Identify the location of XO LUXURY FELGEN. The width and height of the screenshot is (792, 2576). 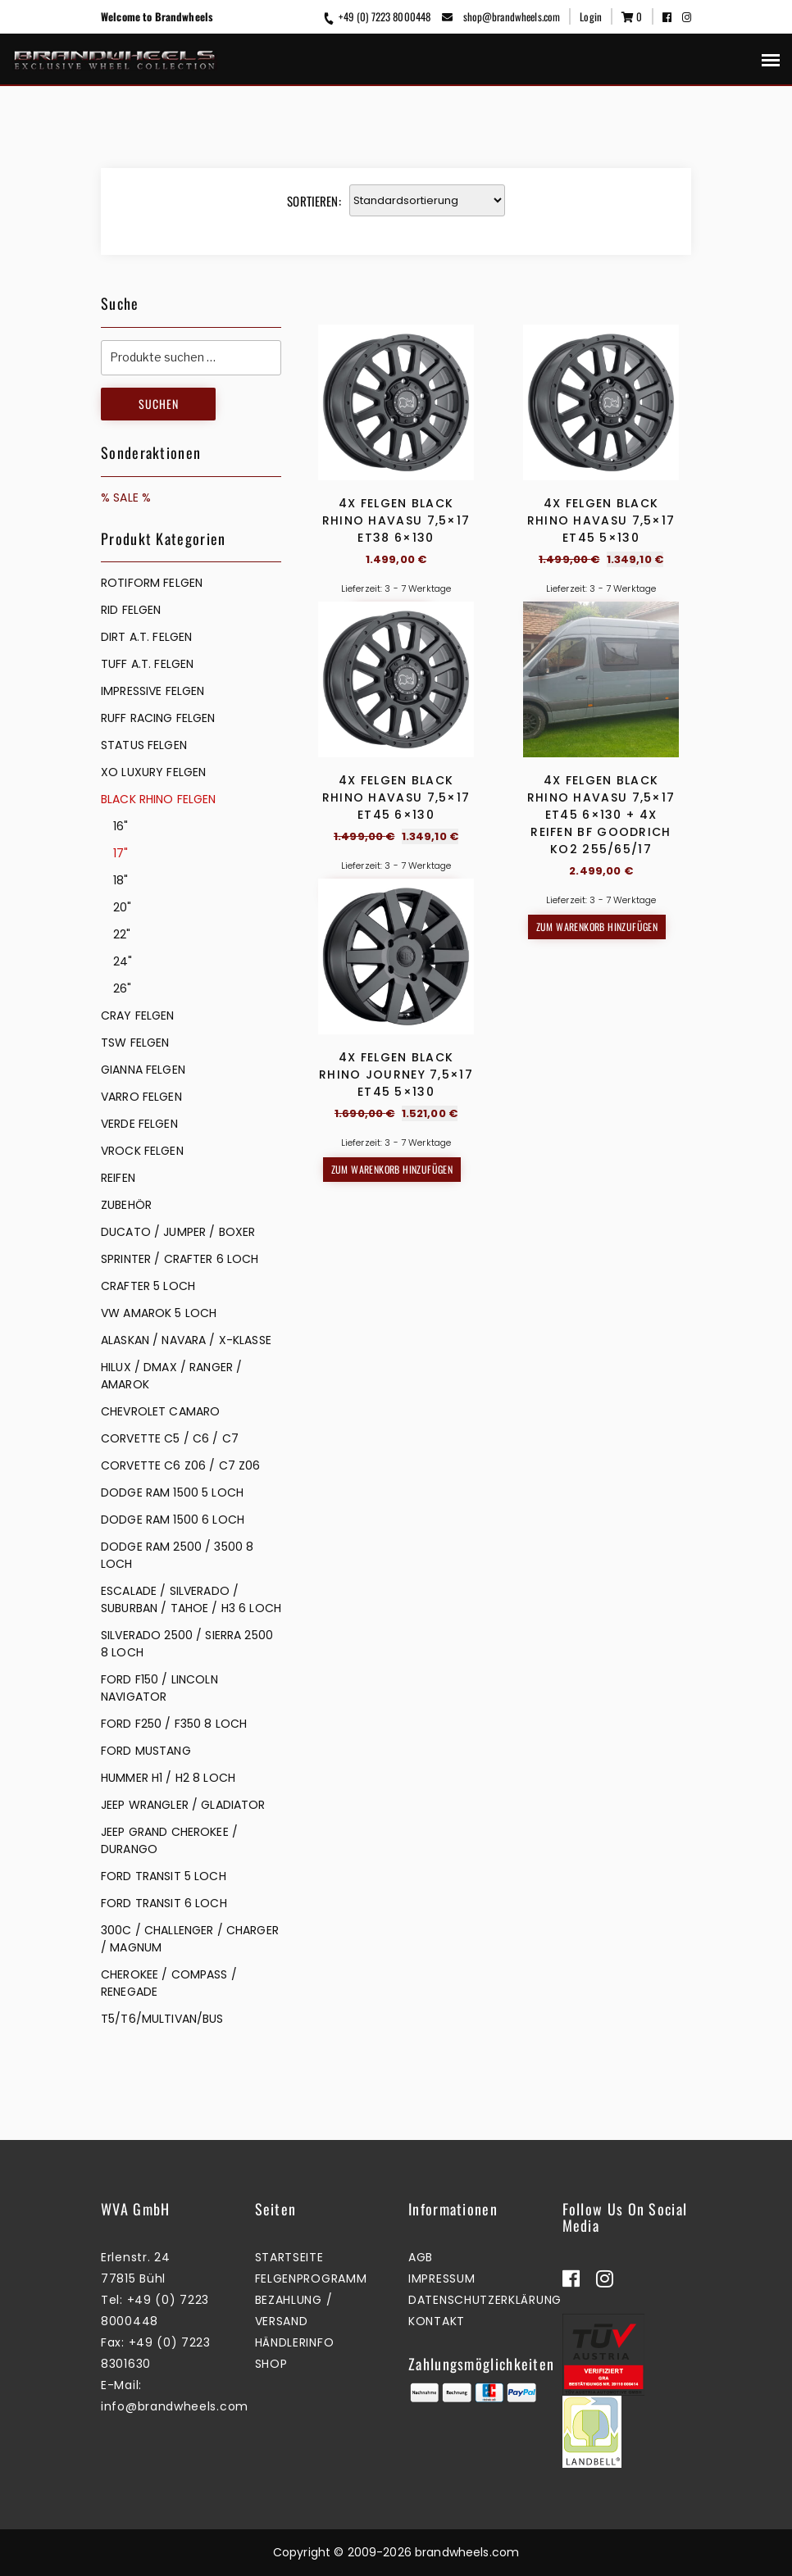
(153, 772).